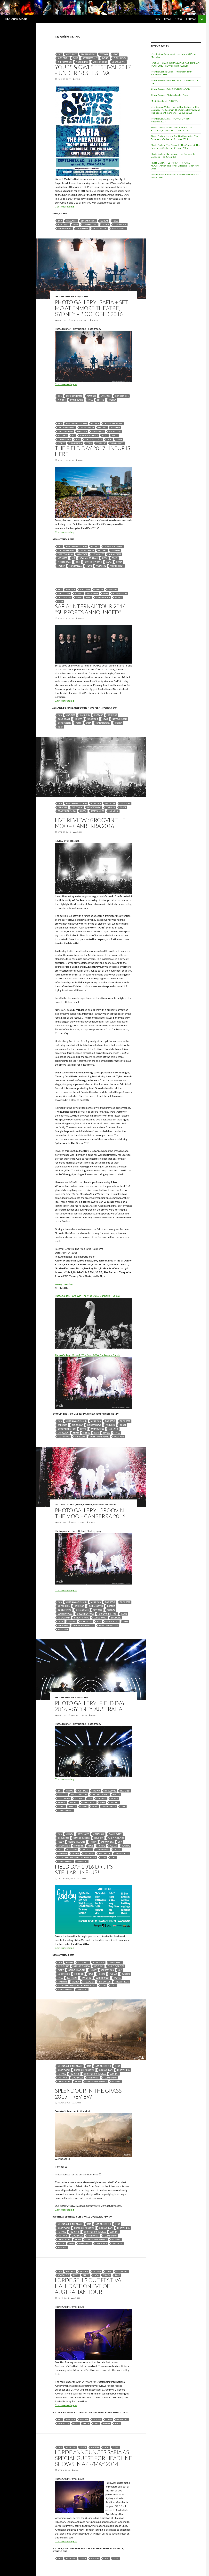  What do you see at coordinates (63, 2275) in the screenshot?
I see `newcastle` at bounding box center [63, 2275].